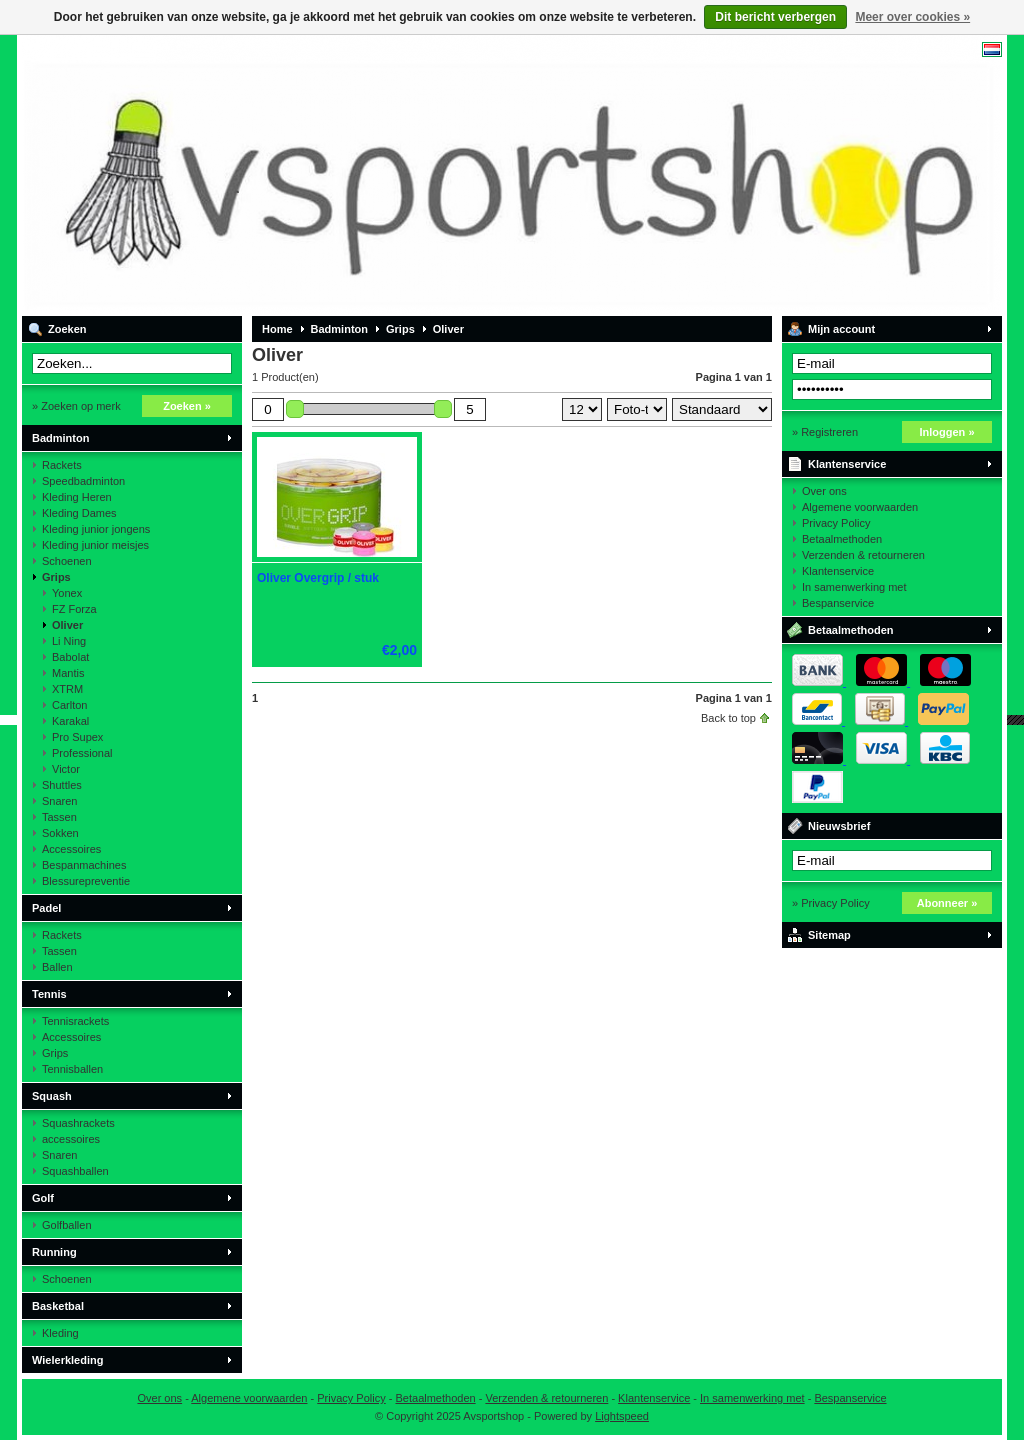 The image size is (1024, 1440). I want to click on Rackets, so click(62, 465).